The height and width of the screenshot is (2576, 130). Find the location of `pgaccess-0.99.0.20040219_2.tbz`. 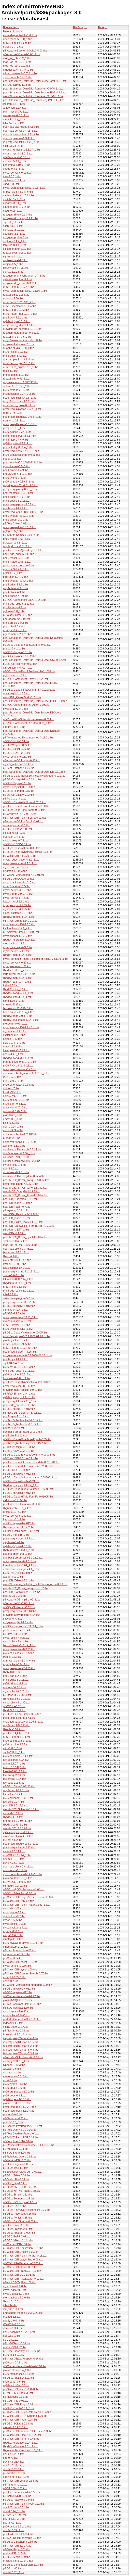

pgaccess-0.99.0.20040219_2.tbz is located at coordinates (22, 462).